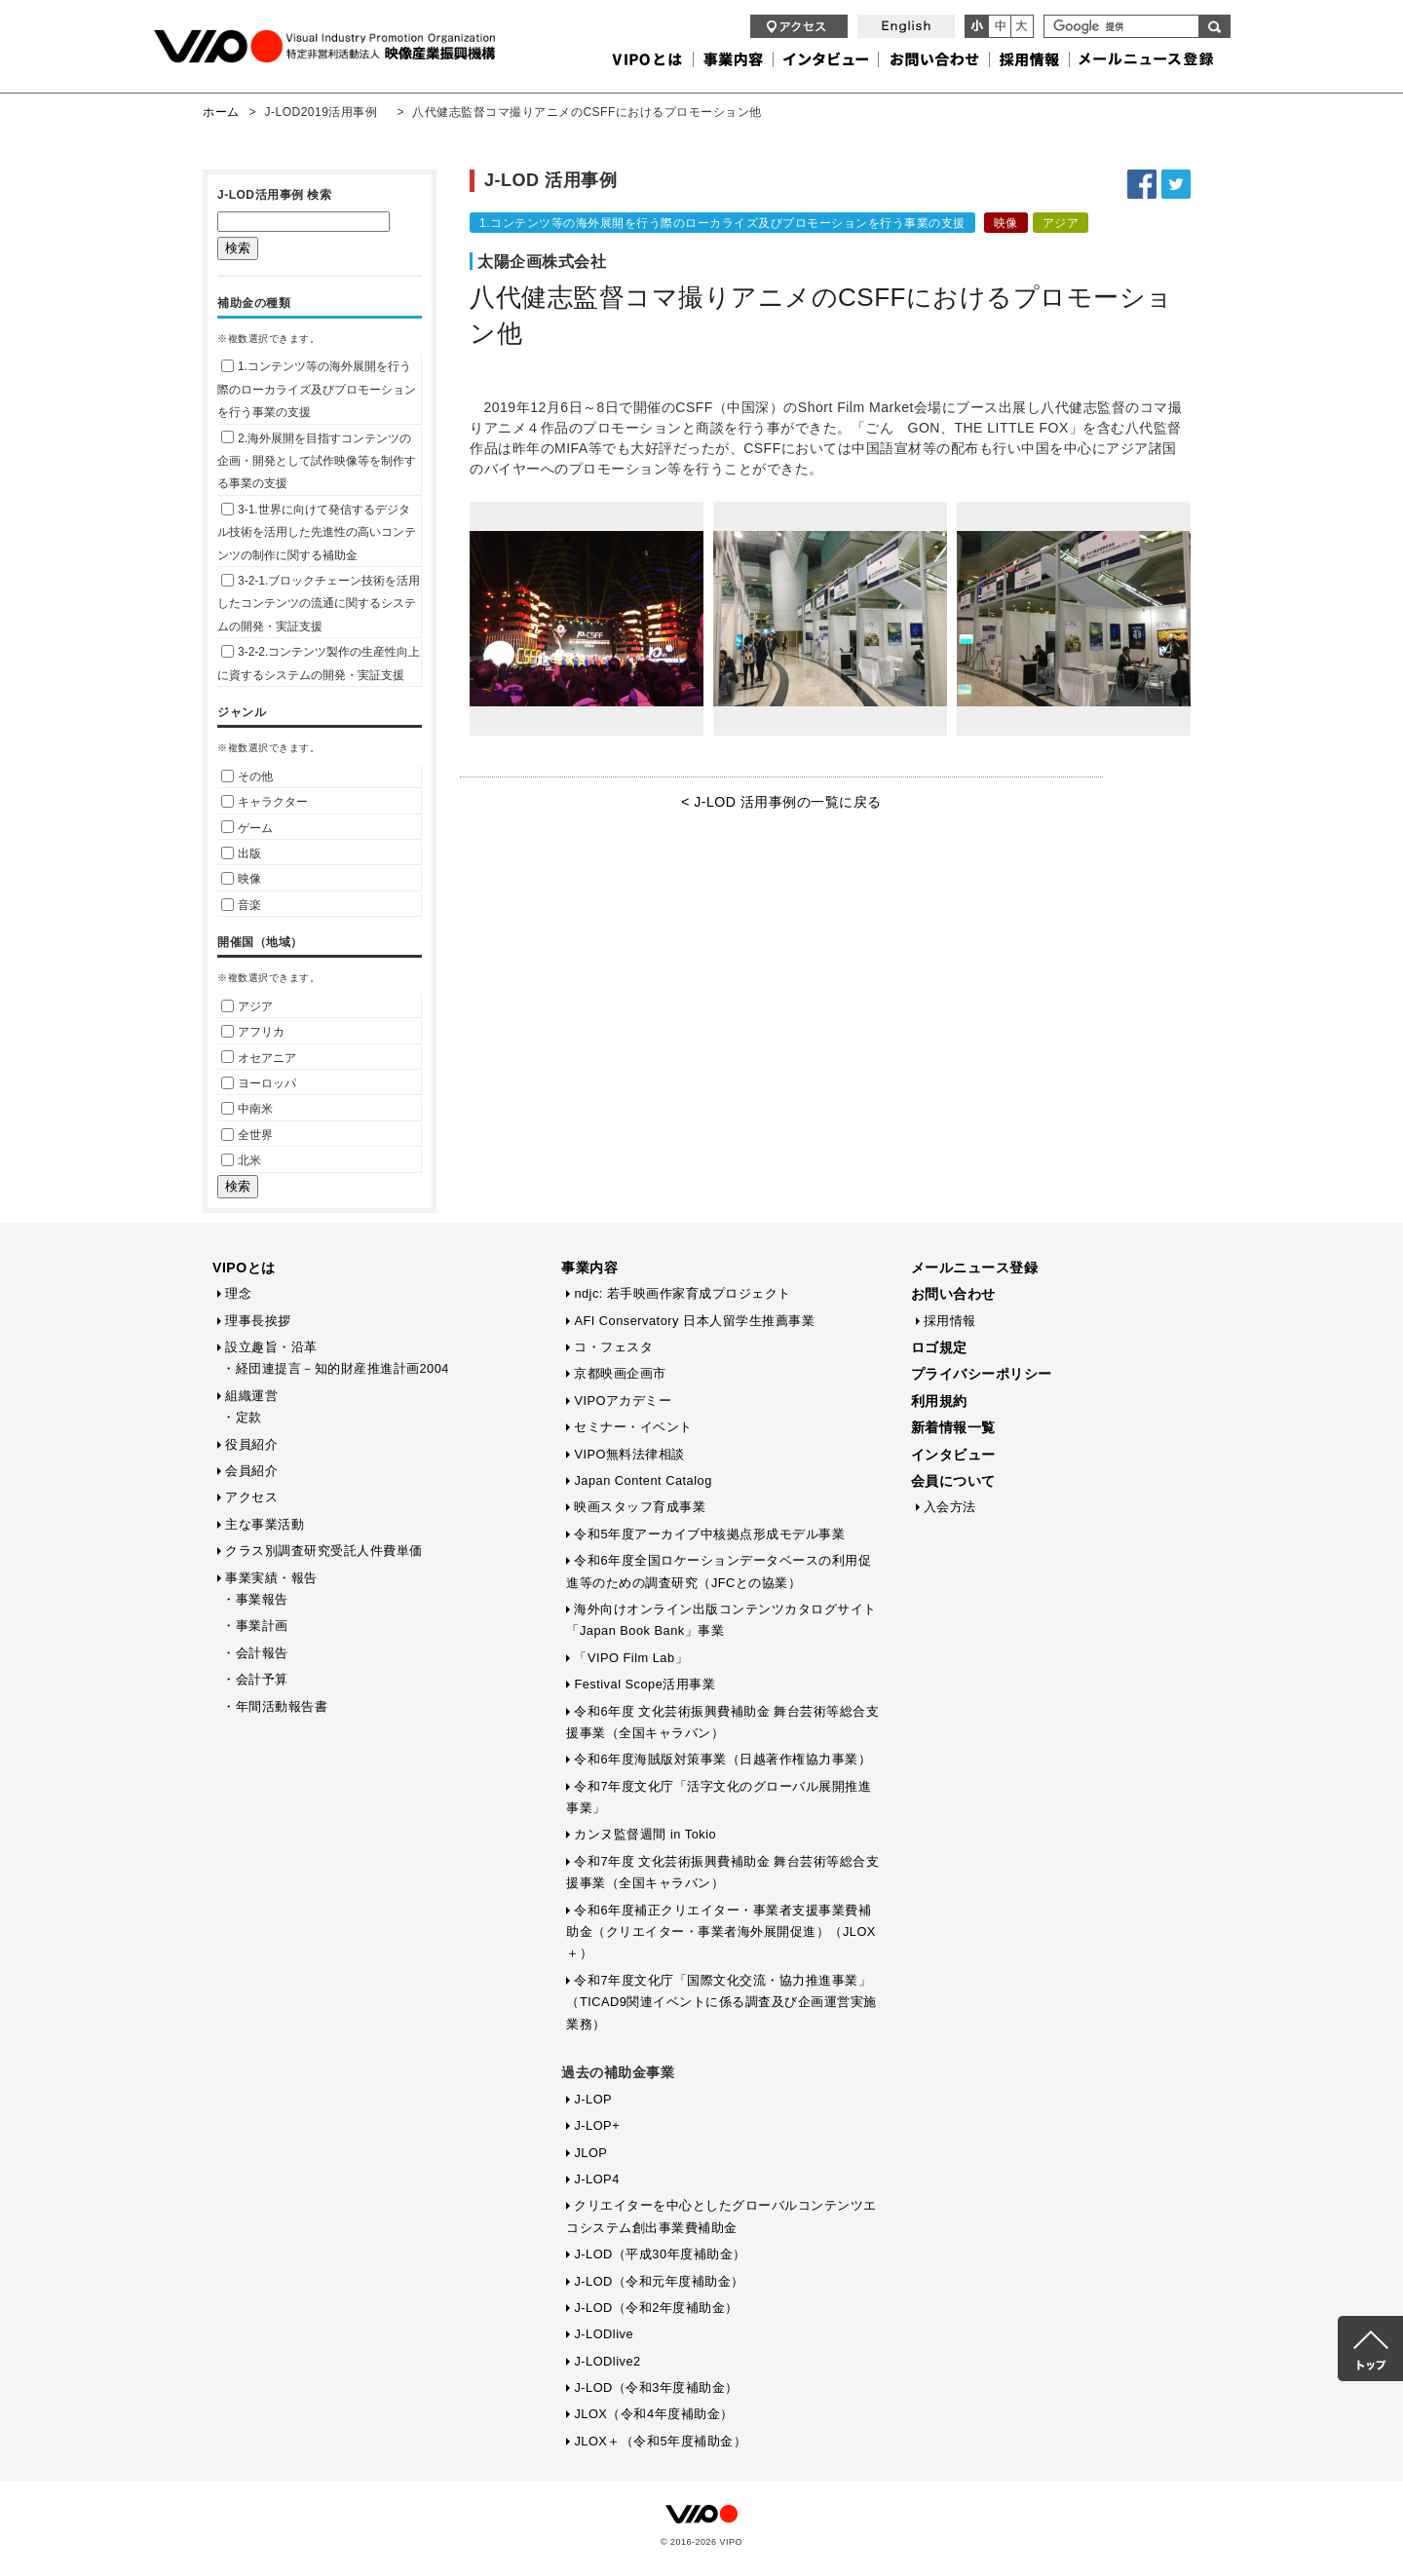 This screenshot has height=2576, width=1403. What do you see at coordinates (252, 1032) in the screenshot?
I see `アフリカ` at bounding box center [252, 1032].